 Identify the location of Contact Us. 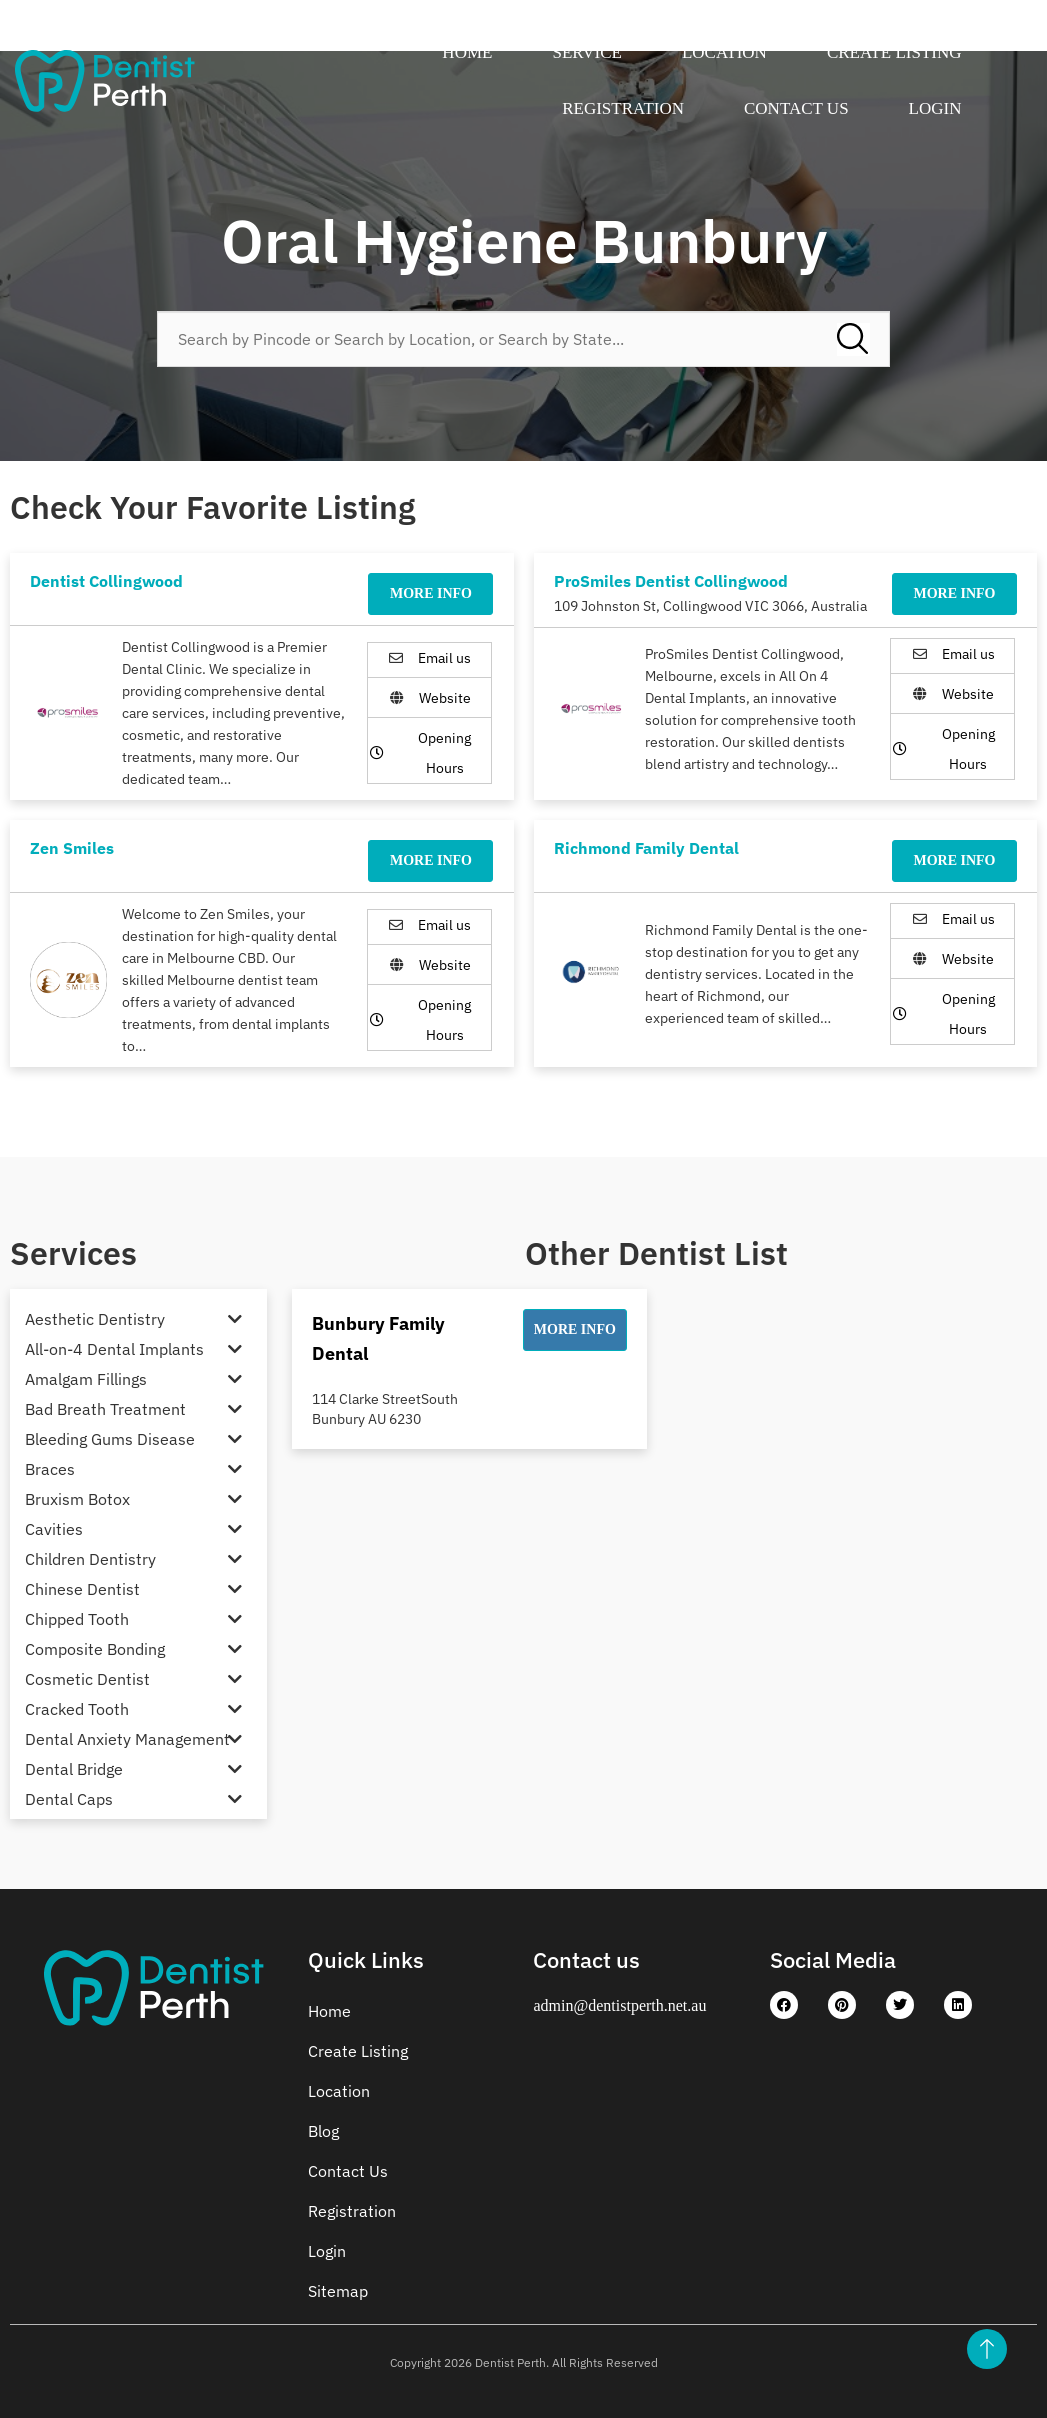
(796, 108).